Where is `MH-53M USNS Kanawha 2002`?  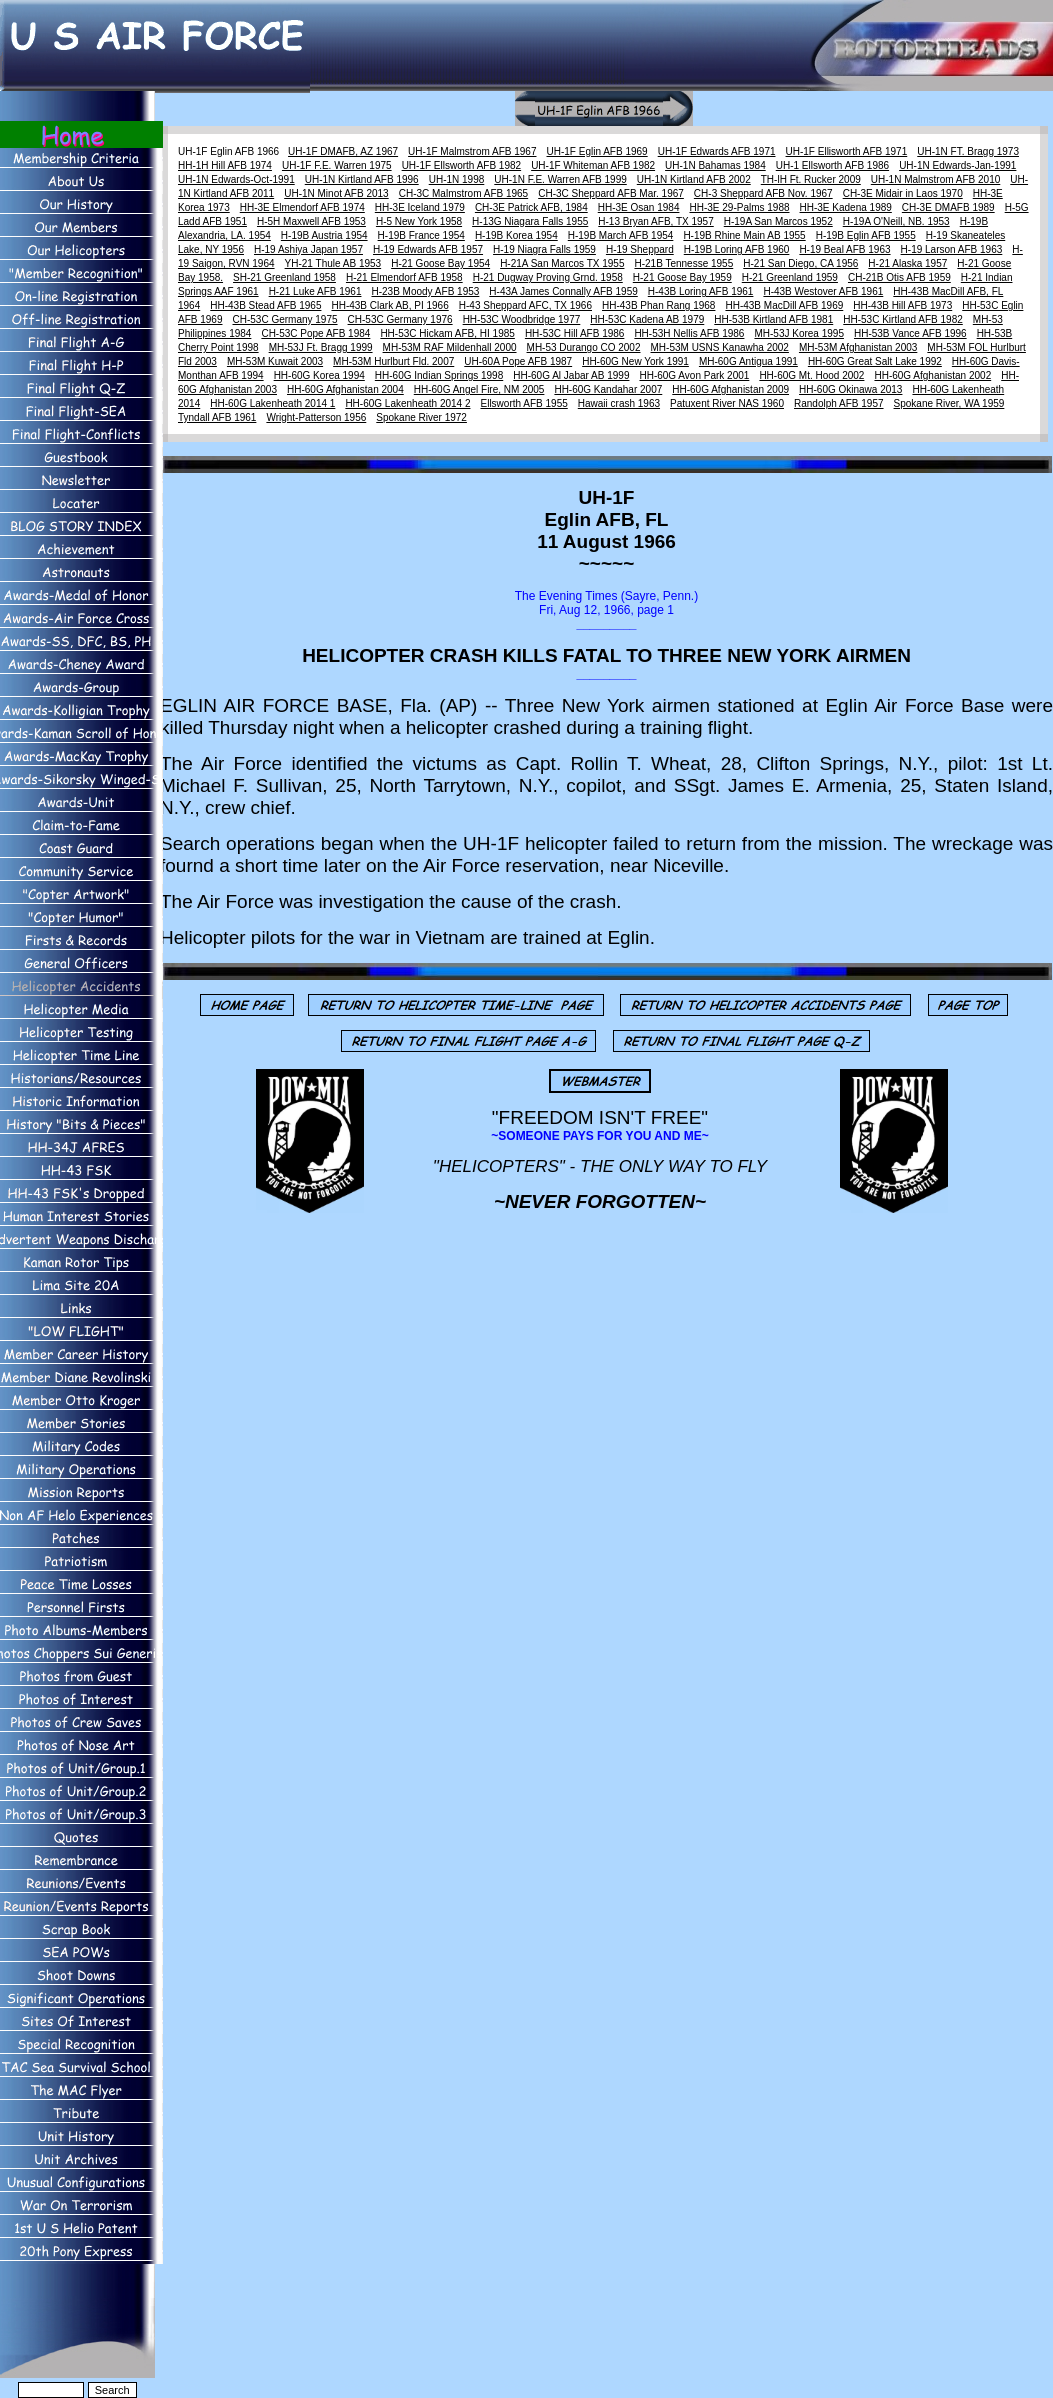
MH-53M USNS Kanawha 2002 is located at coordinates (720, 347).